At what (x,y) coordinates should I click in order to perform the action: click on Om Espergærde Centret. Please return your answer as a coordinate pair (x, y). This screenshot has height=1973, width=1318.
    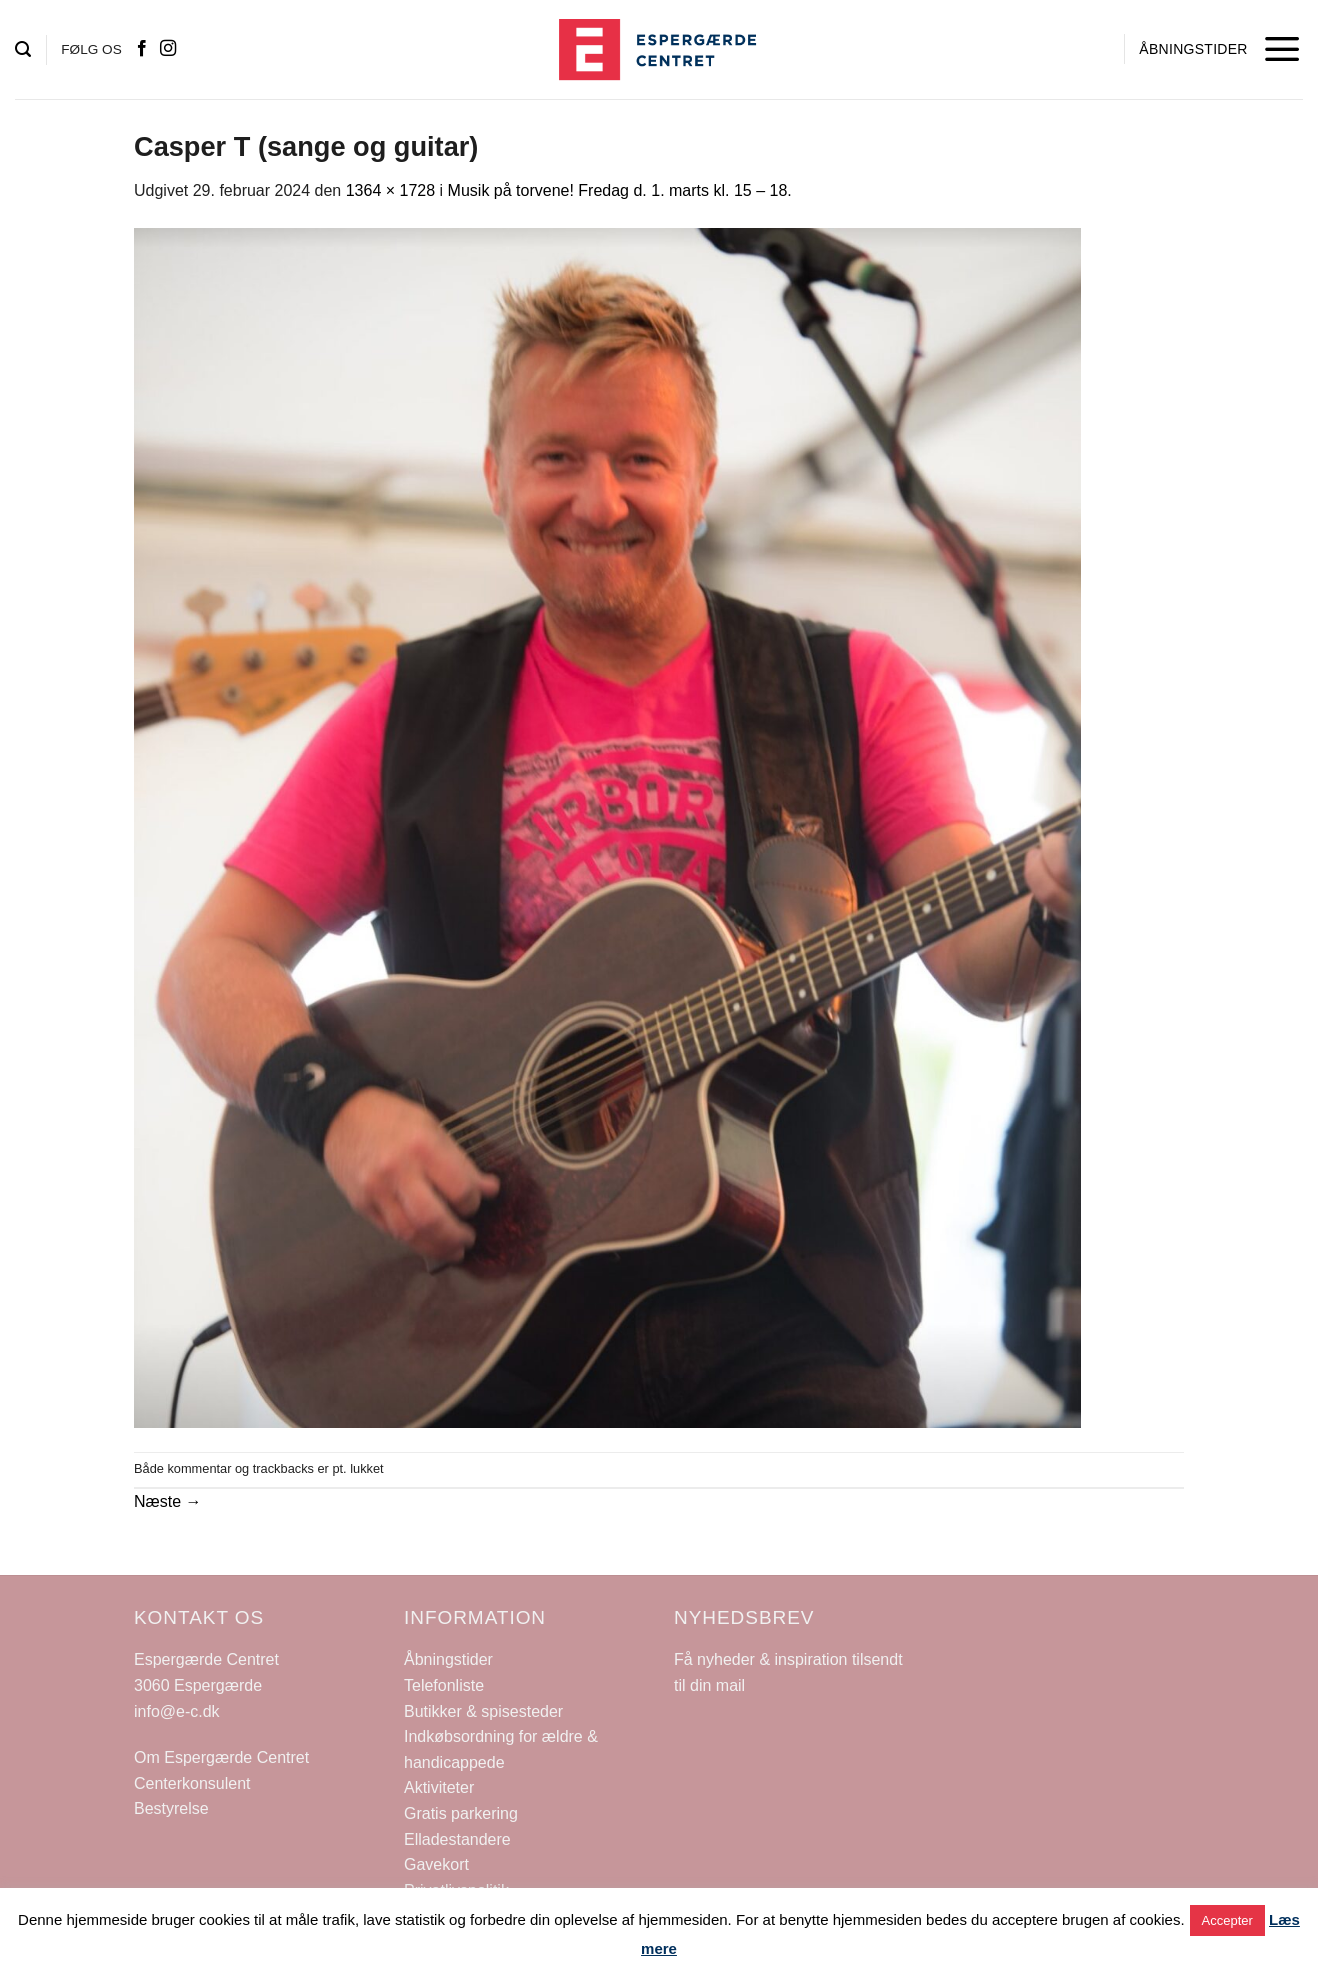
    Looking at the image, I should click on (221, 1757).